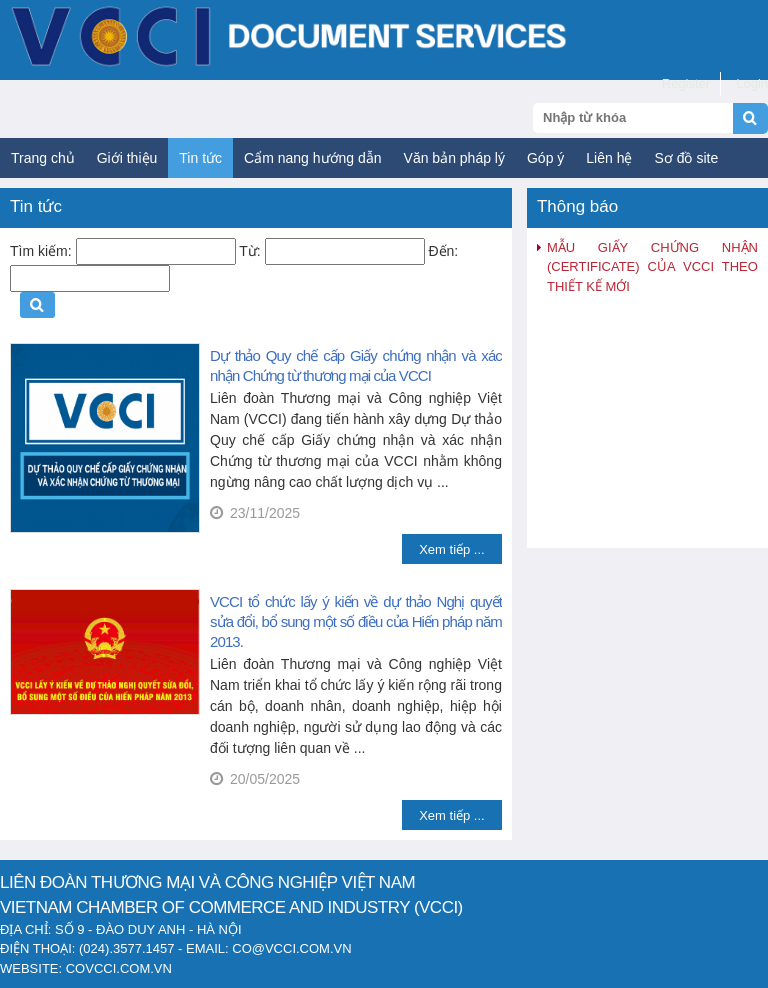 This screenshot has width=768, height=988. Describe the element at coordinates (200, 158) in the screenshot. I see `Tin tức` at that location.